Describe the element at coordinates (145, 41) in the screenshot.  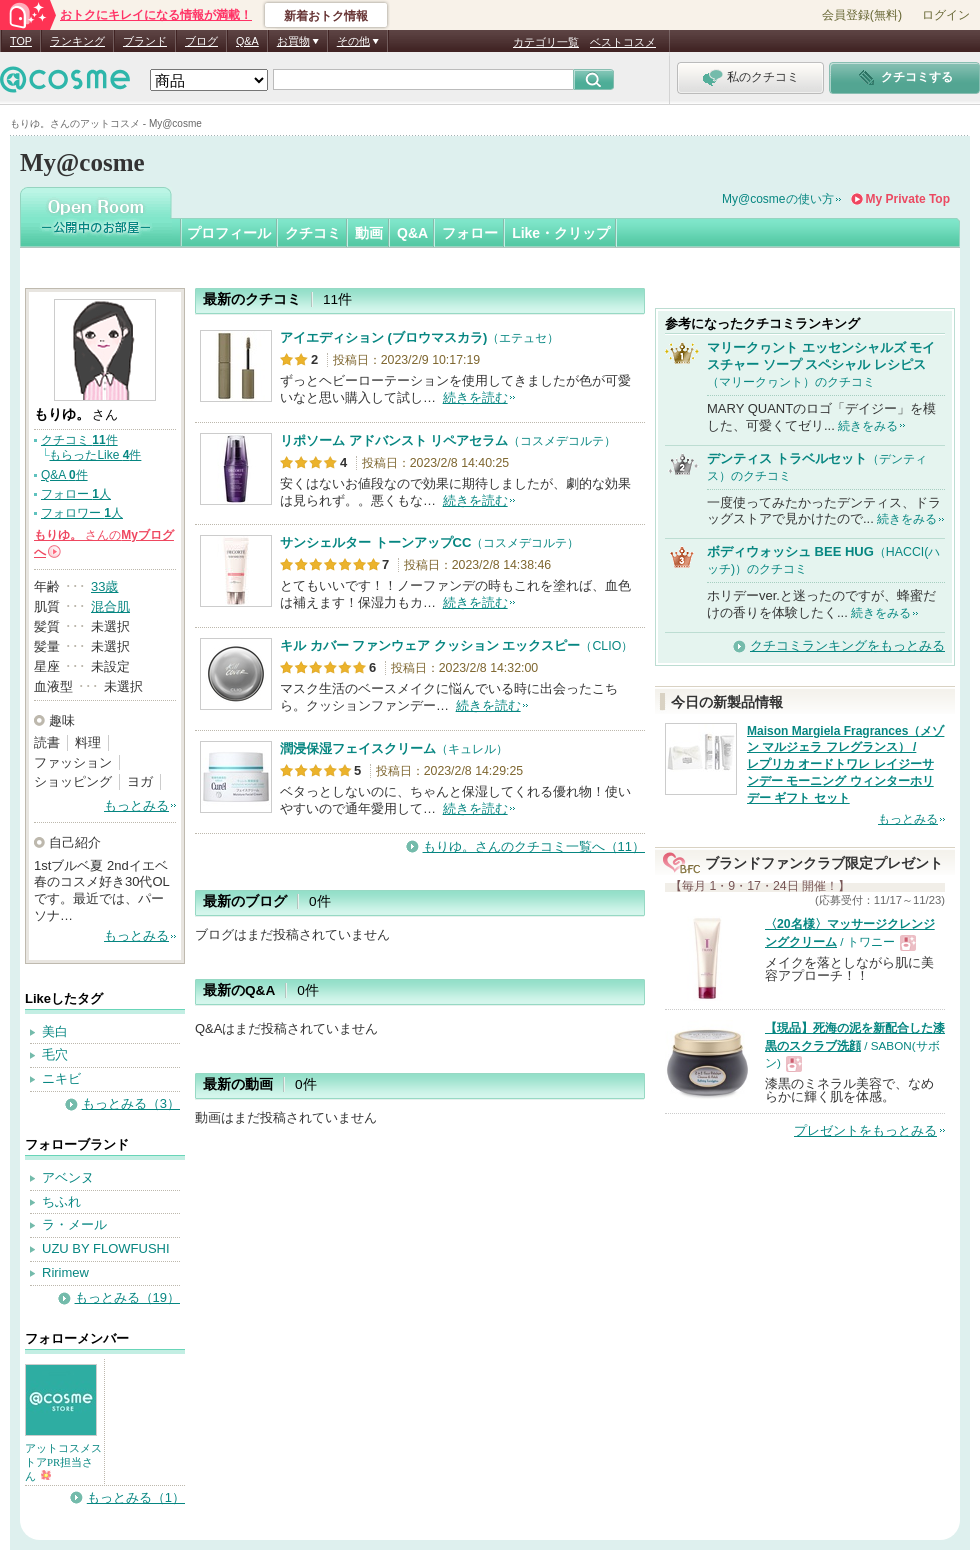
I see `ブランド` at that location.